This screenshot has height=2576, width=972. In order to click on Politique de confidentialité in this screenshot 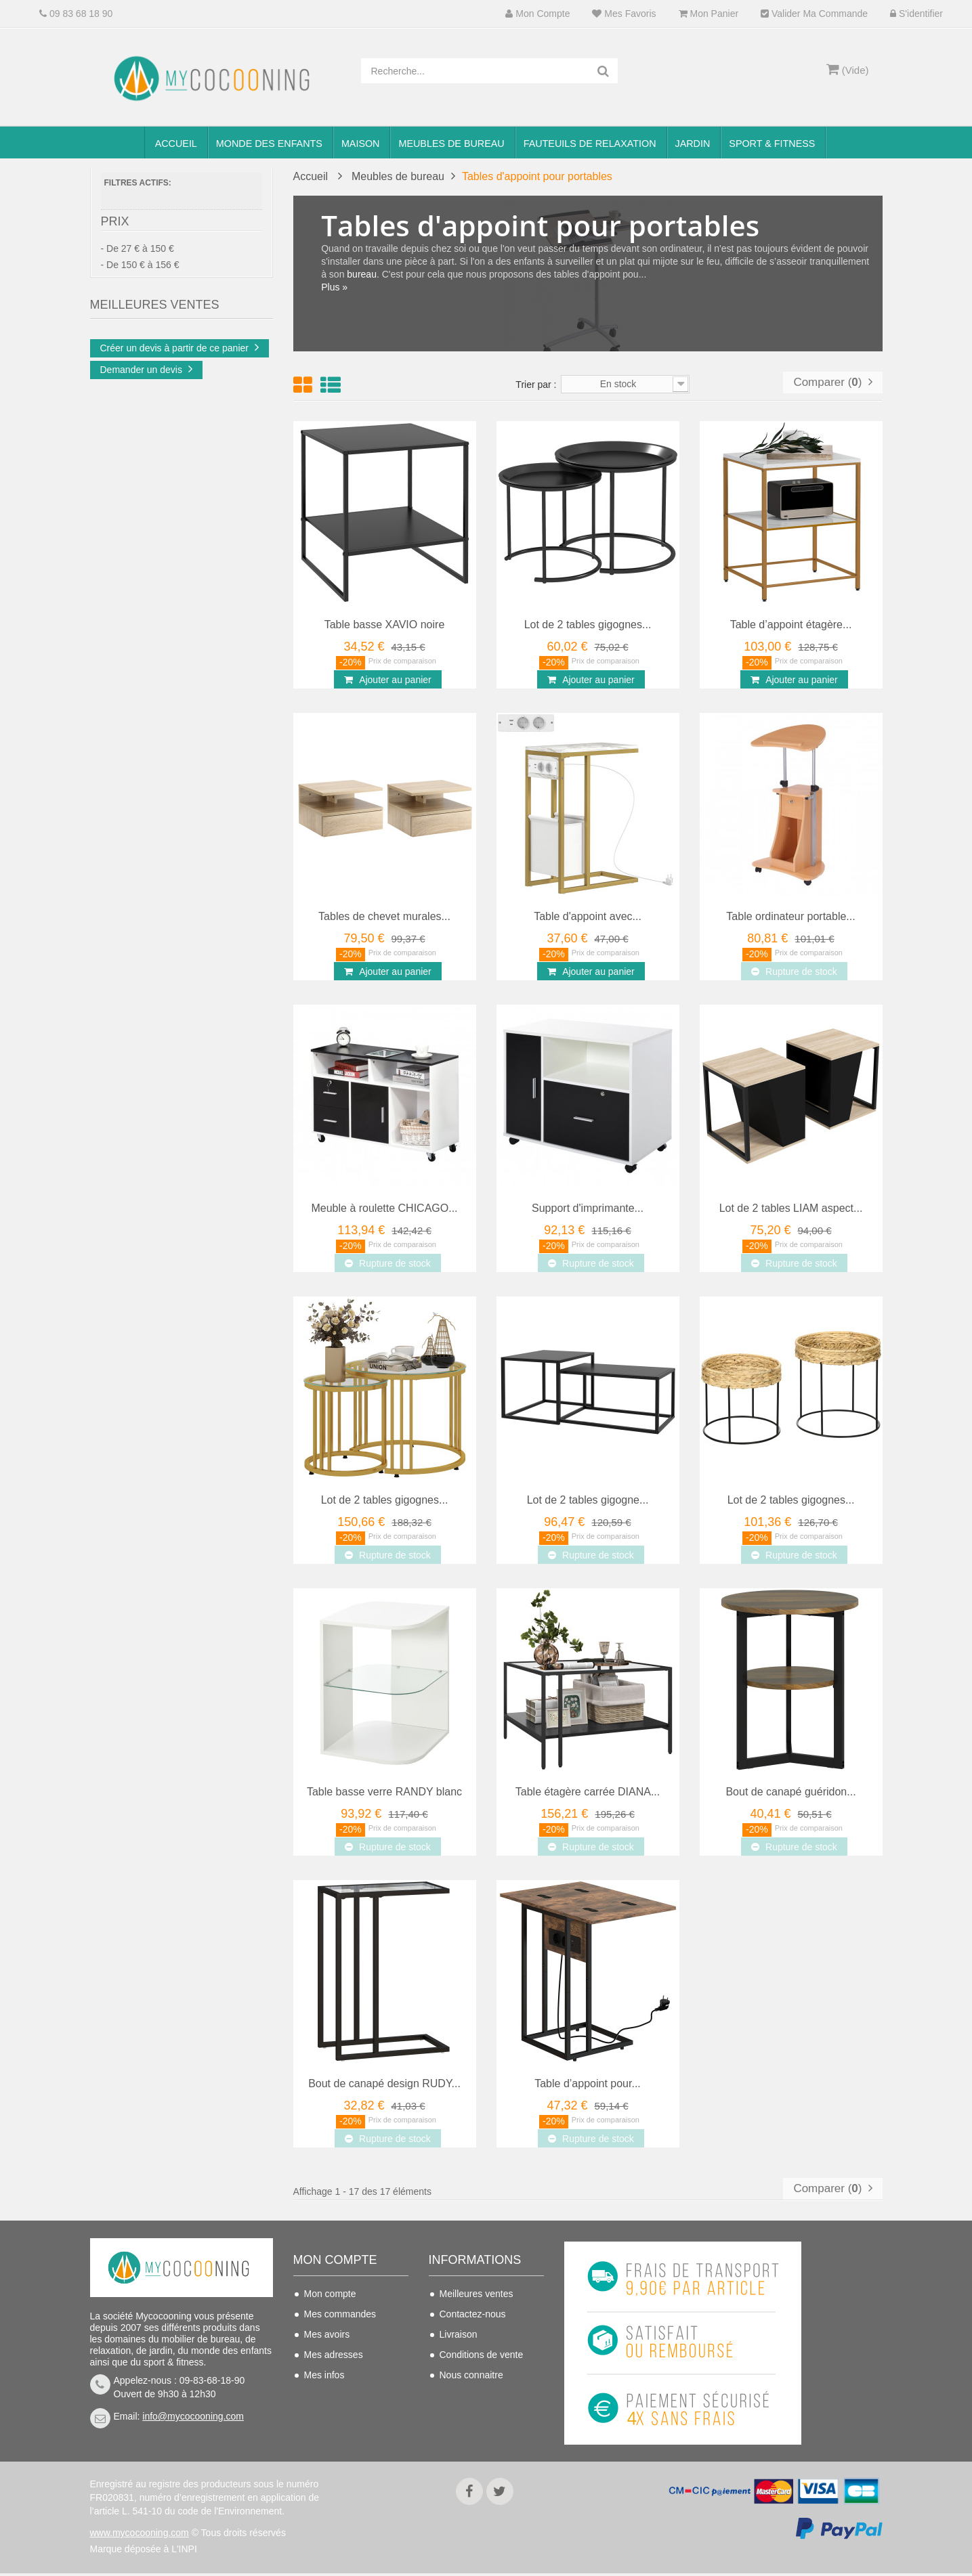, I will do `click(469, 2424)`.